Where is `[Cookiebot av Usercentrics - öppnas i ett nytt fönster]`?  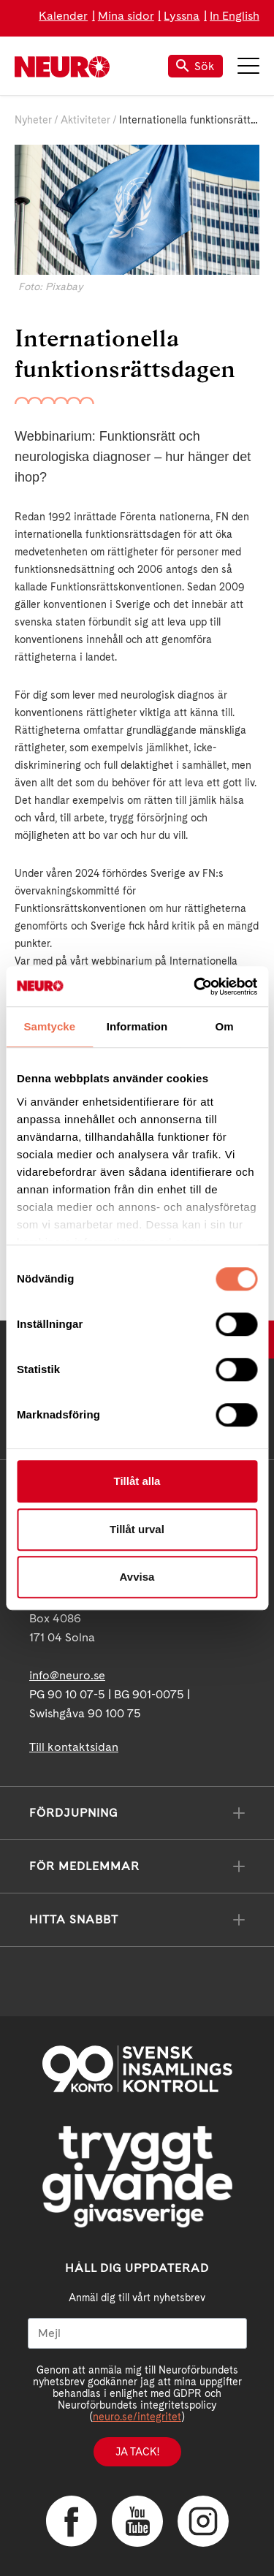 [Cookiebot av Usercentrics - öppnas i ett nytt fönster] is located at coordinates (195, 986).